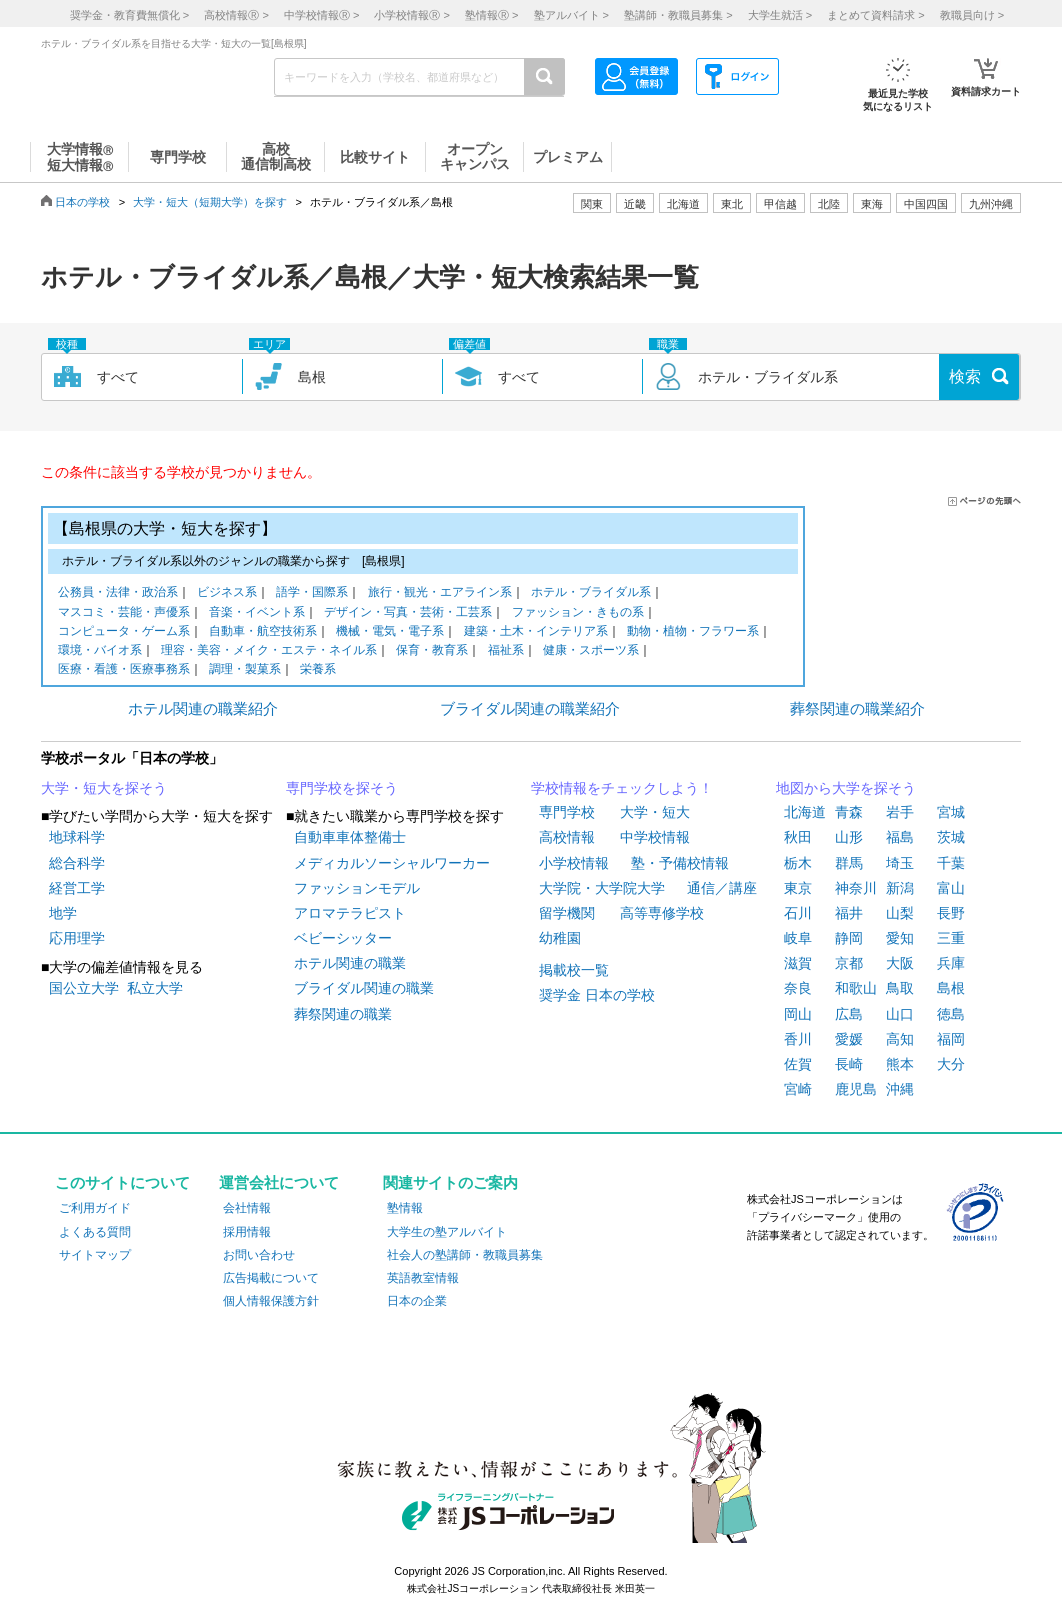  Describe the element at coordinates (350, 963) in the screenshot. I see `ホテル関連の職業` at that location.